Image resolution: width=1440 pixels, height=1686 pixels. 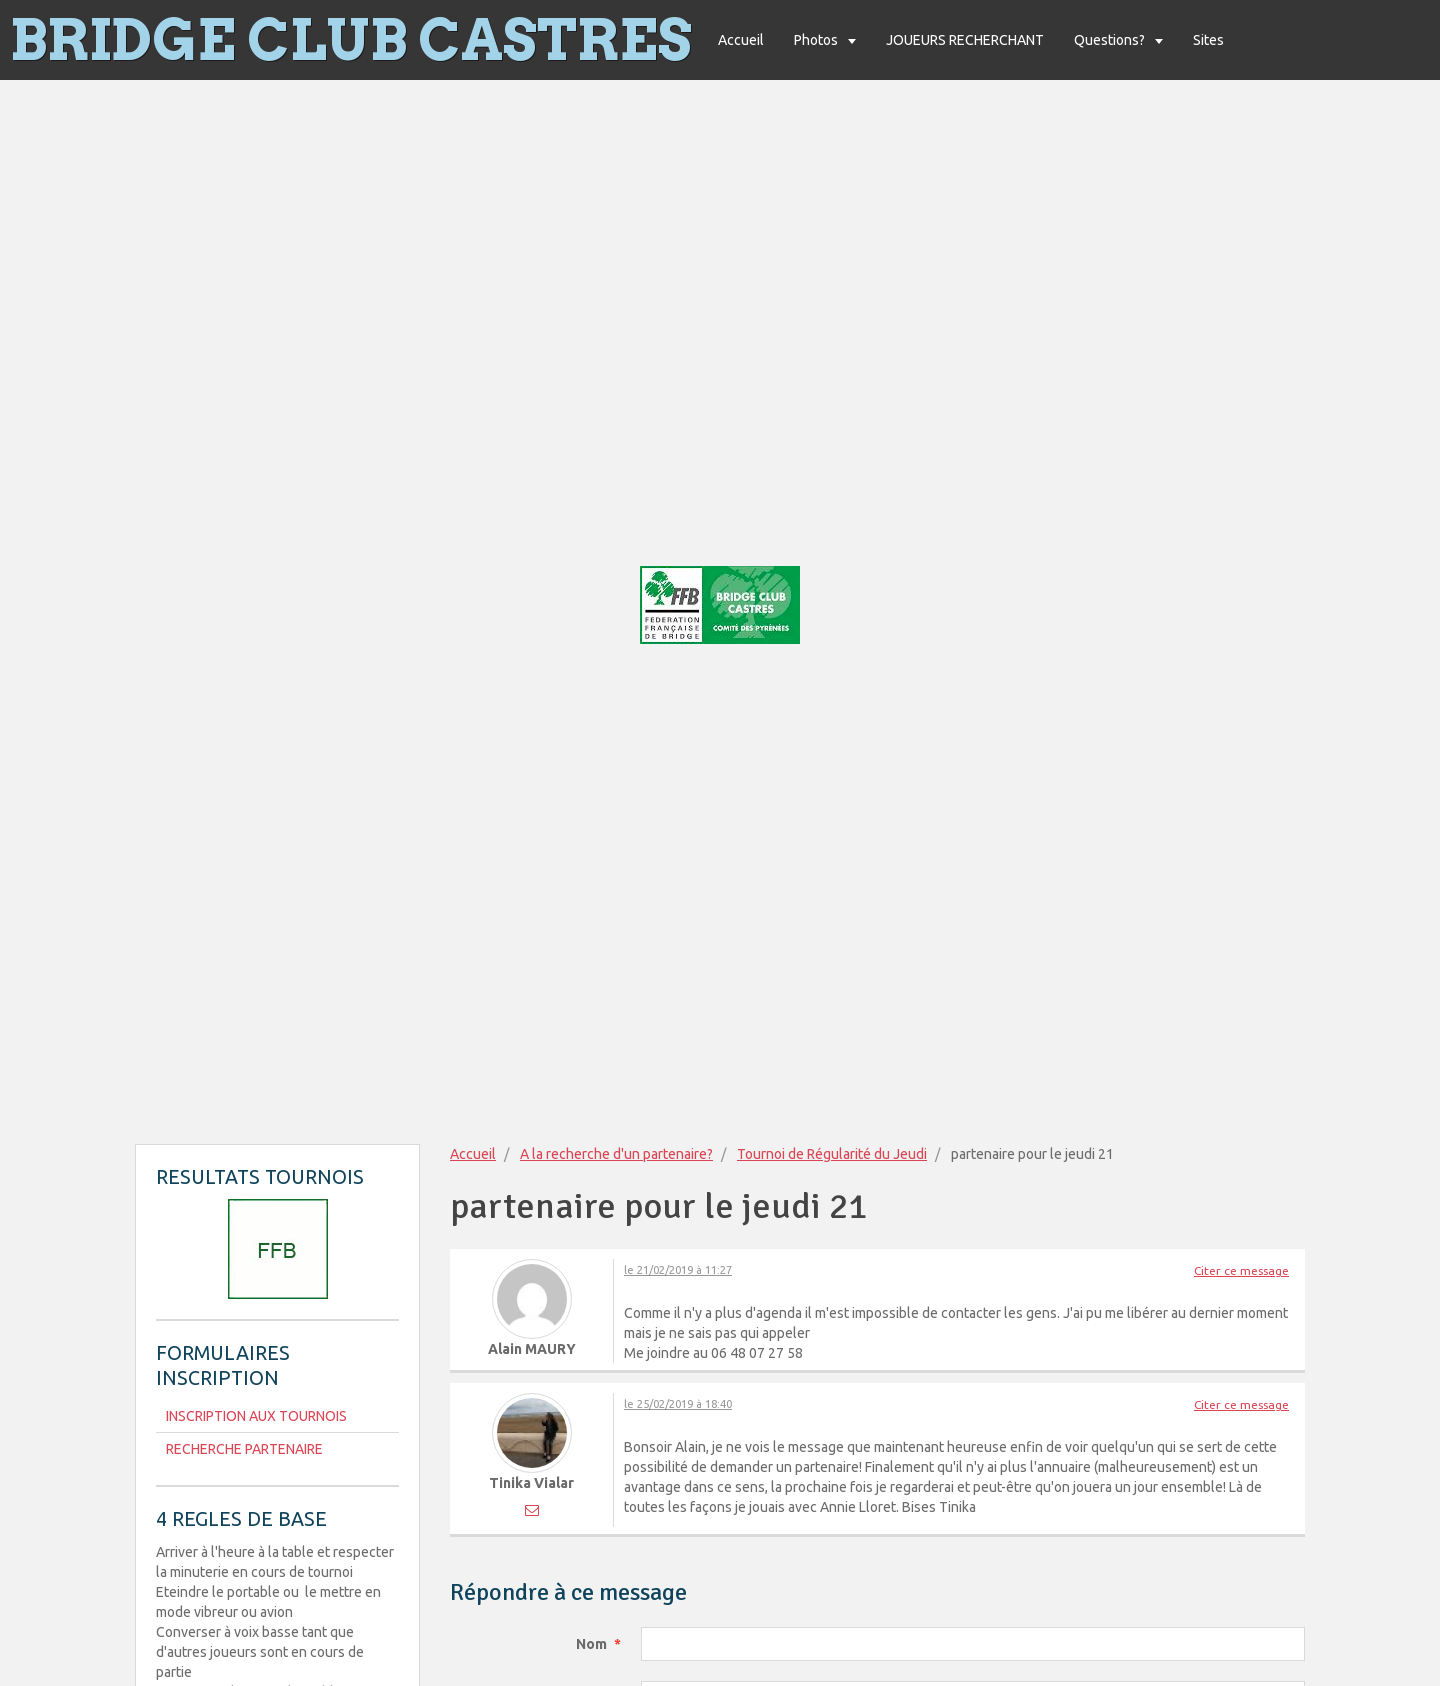 I want to click on RECHERCHE PARTENAIRE, so click(x=244, y=1449).